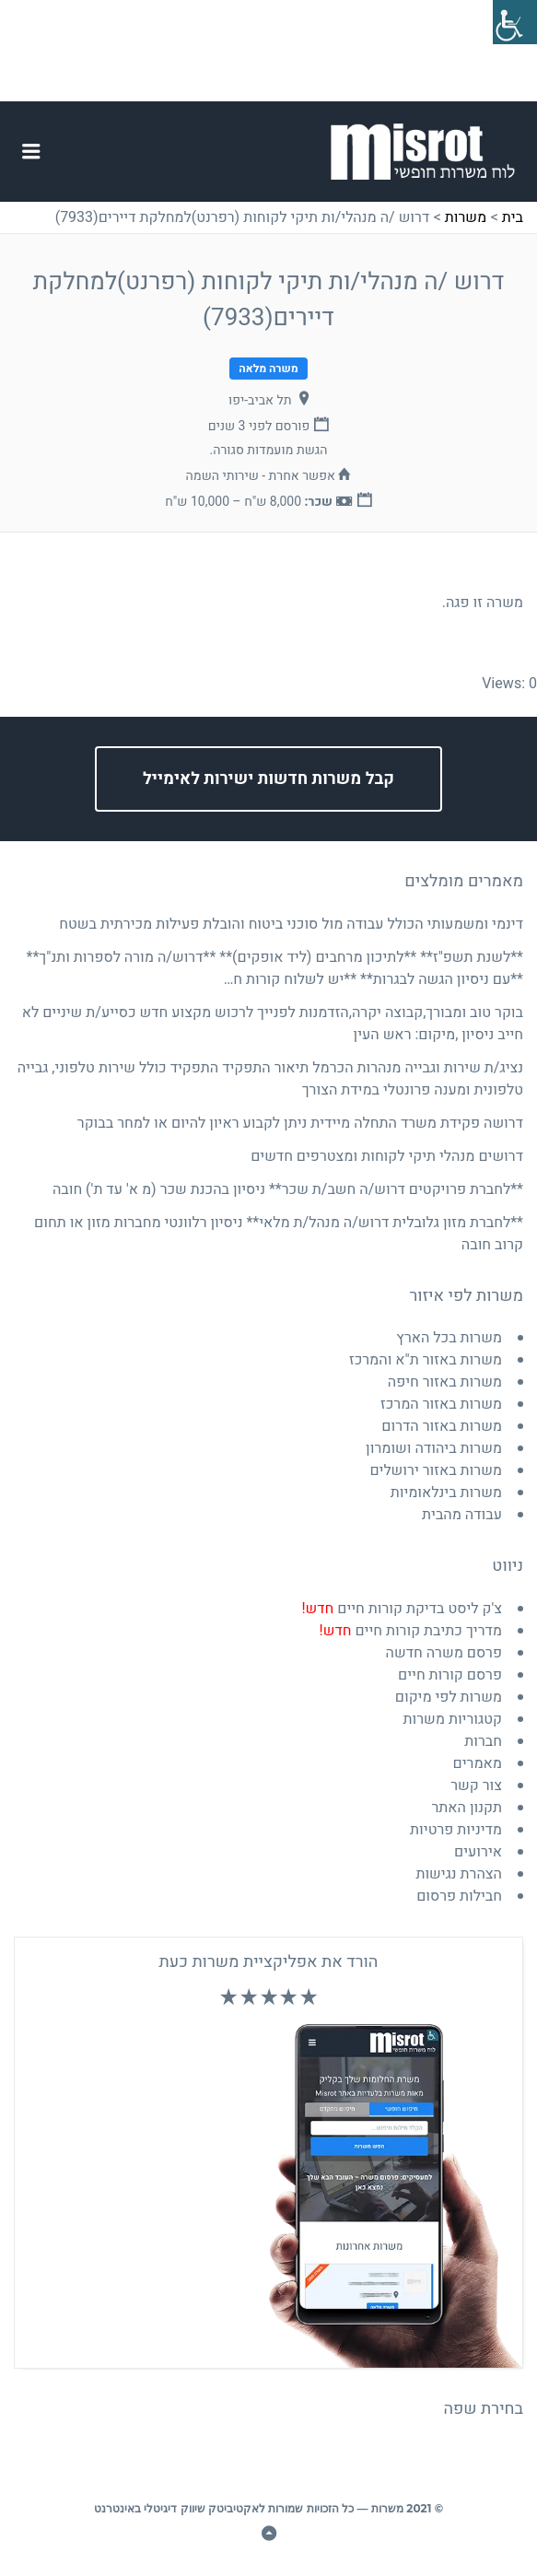 This screenshot has height=2576, width=537. Describe the element at coordinates (259, 400) in the screenshot. I see `תל אביב-יפו` at that location.